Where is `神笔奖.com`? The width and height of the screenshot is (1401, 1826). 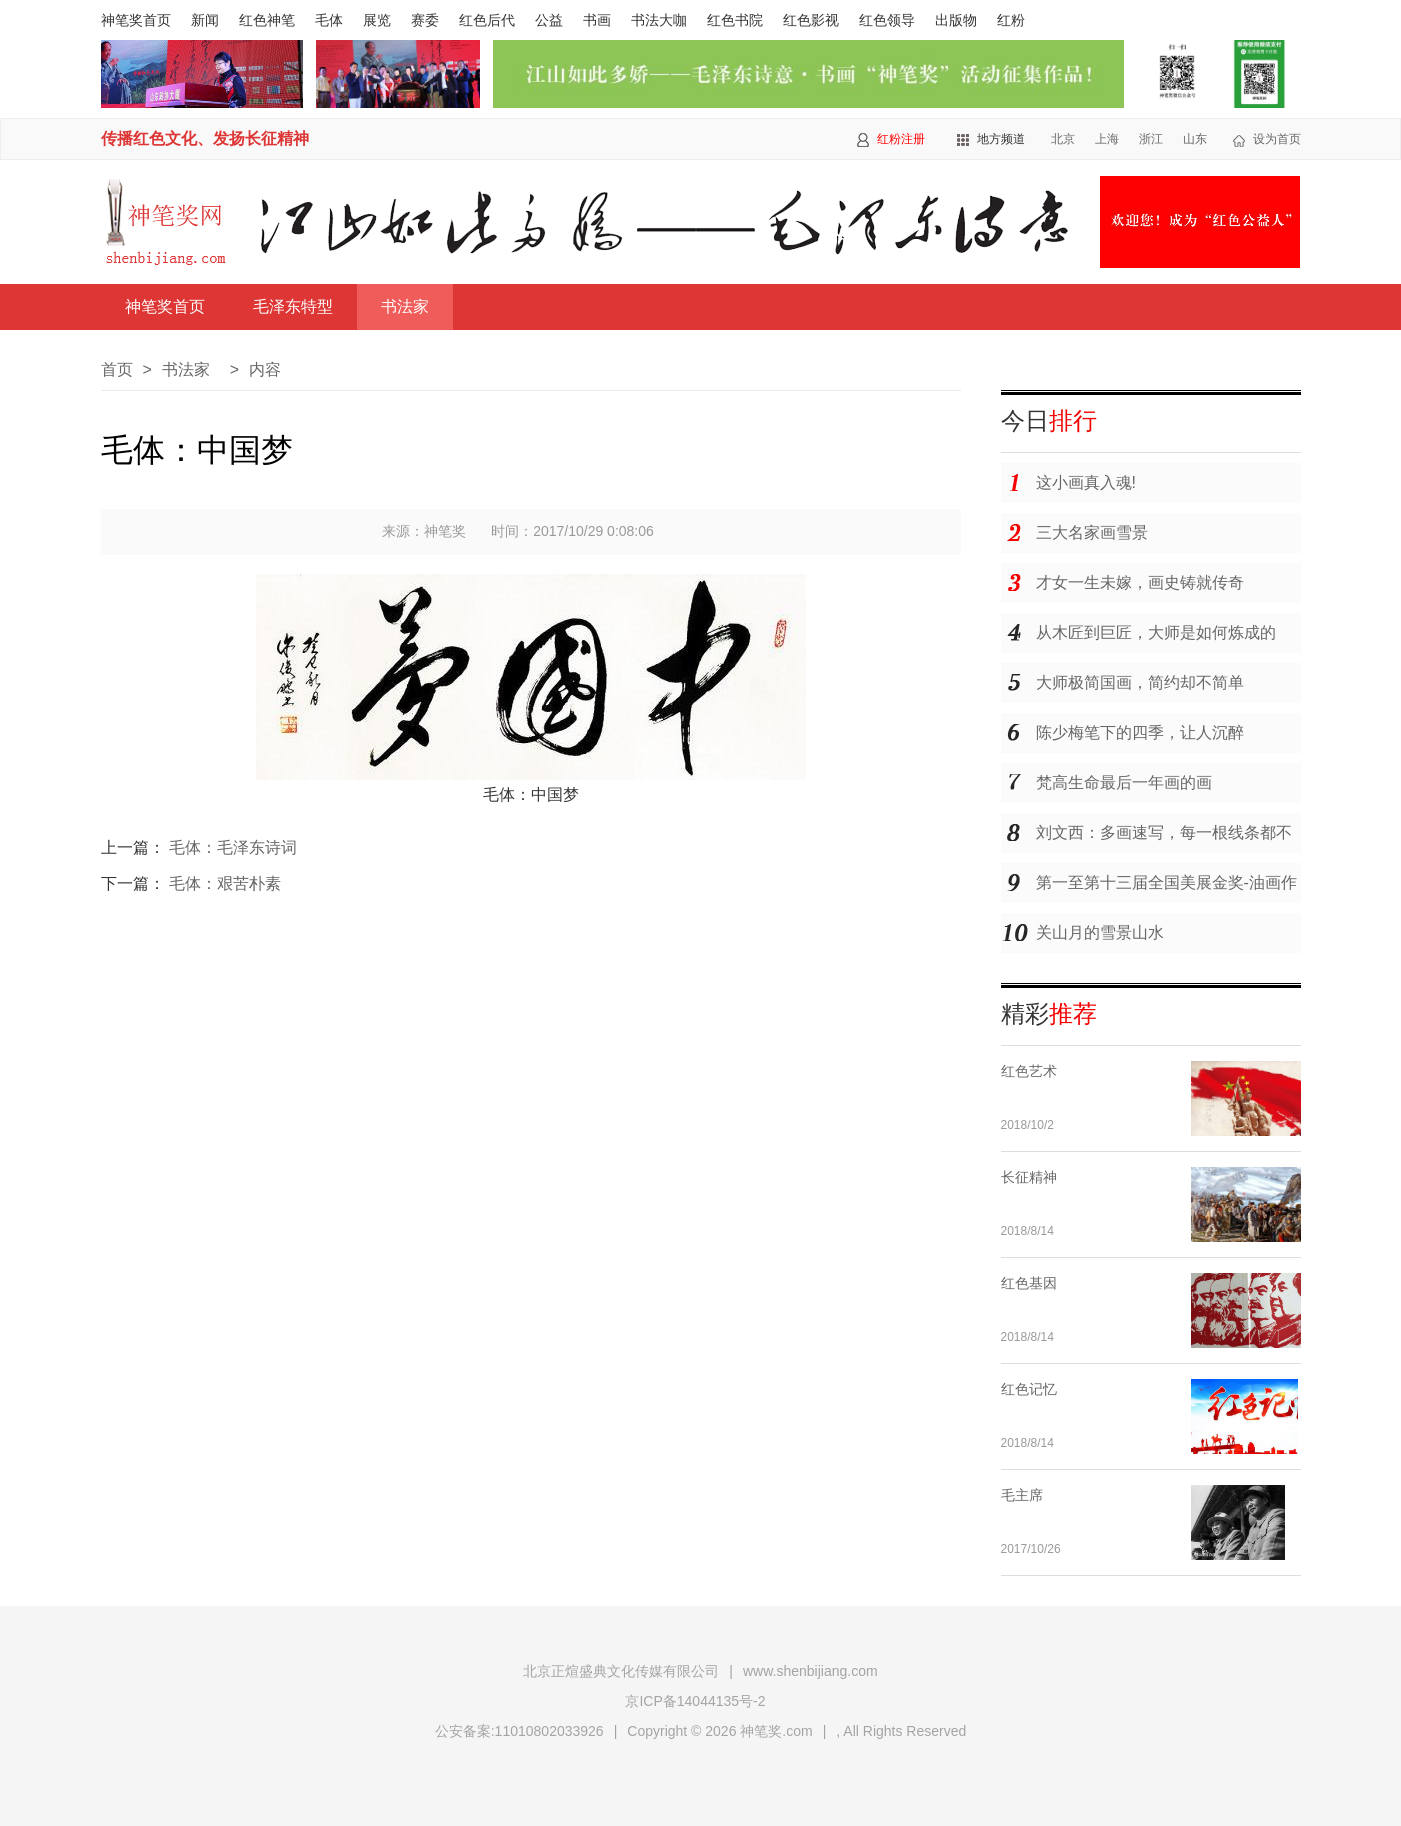
神笔奖.com is located at coordinates (776, 1731).